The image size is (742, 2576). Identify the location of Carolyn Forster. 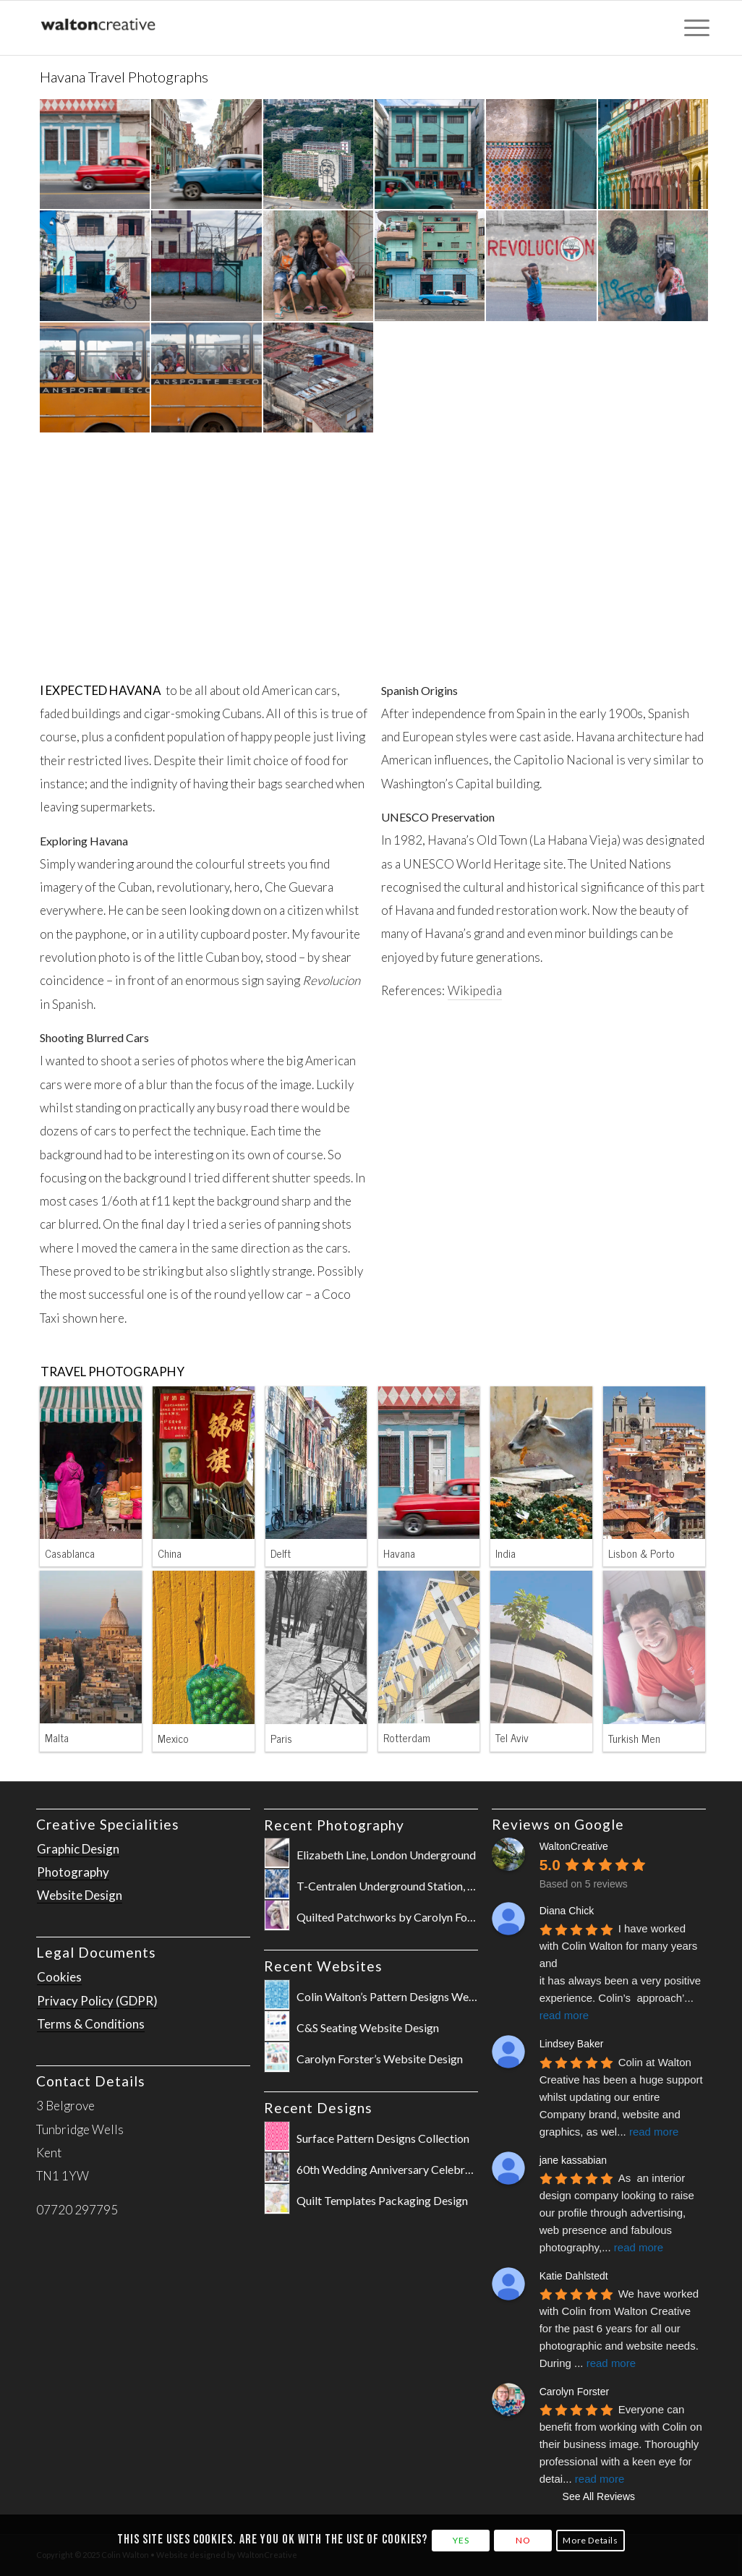
(574, 2391).